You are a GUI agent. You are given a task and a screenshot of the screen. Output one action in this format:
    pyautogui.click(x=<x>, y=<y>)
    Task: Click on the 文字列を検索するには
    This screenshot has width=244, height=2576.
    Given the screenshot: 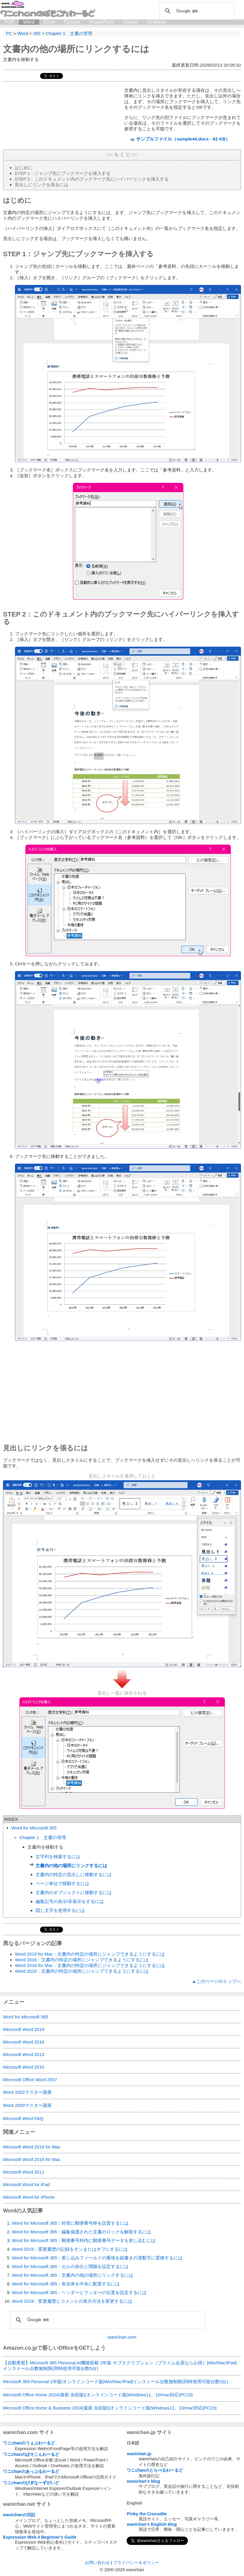 What is the action you would take?
    pyautogui.click(x=58, y=1856)
    